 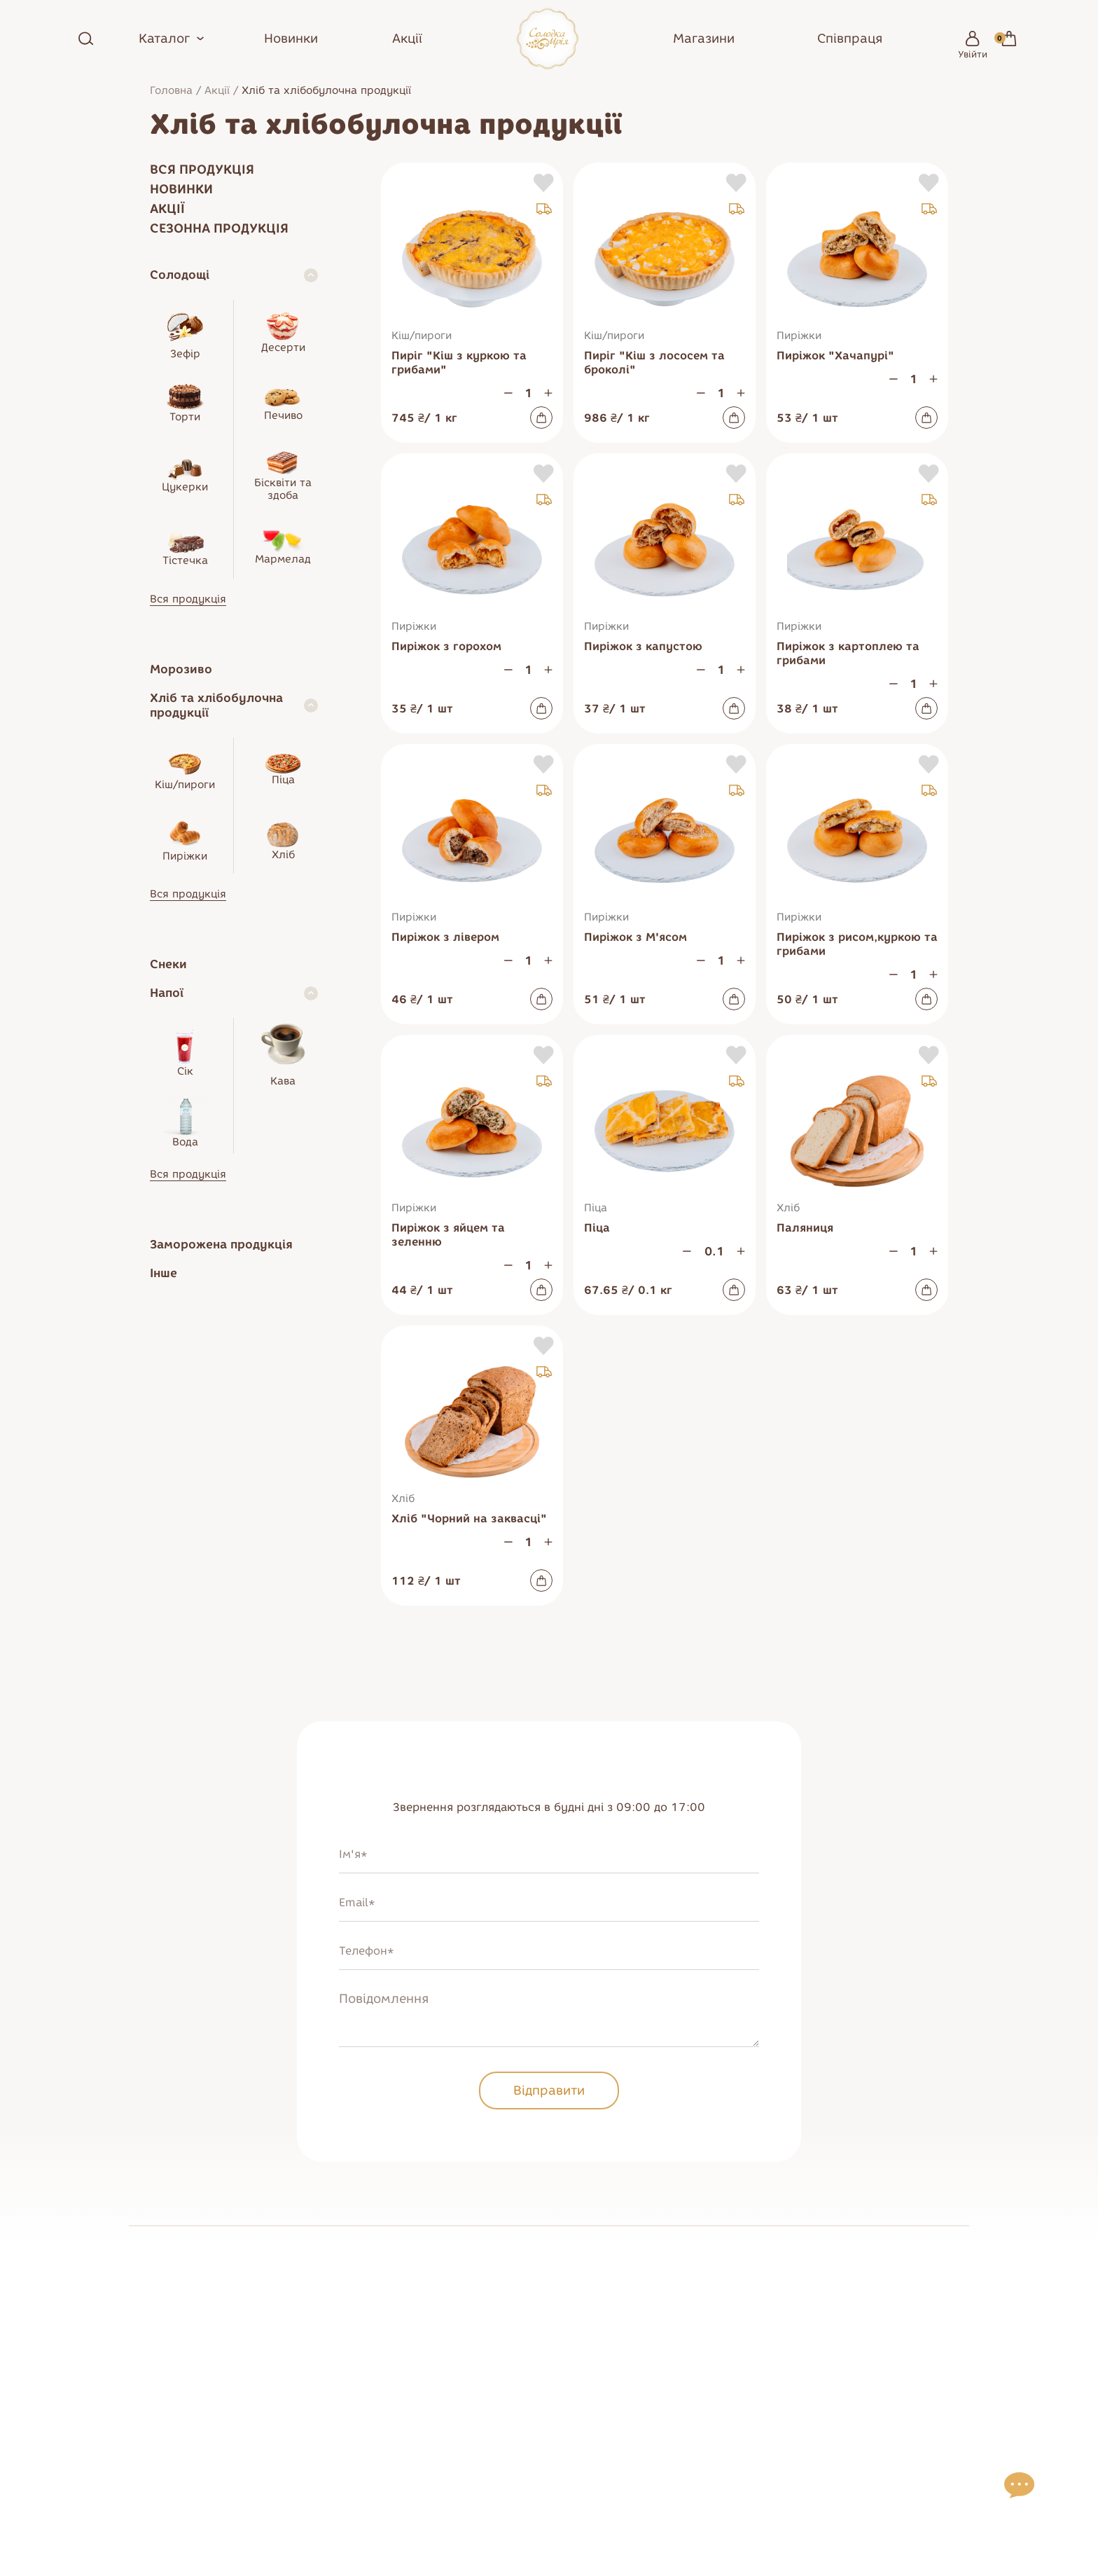 What do you see at coordinates (181, 669) in the screenshot?
I see `Морозиво` at bounding box center [181, 669].